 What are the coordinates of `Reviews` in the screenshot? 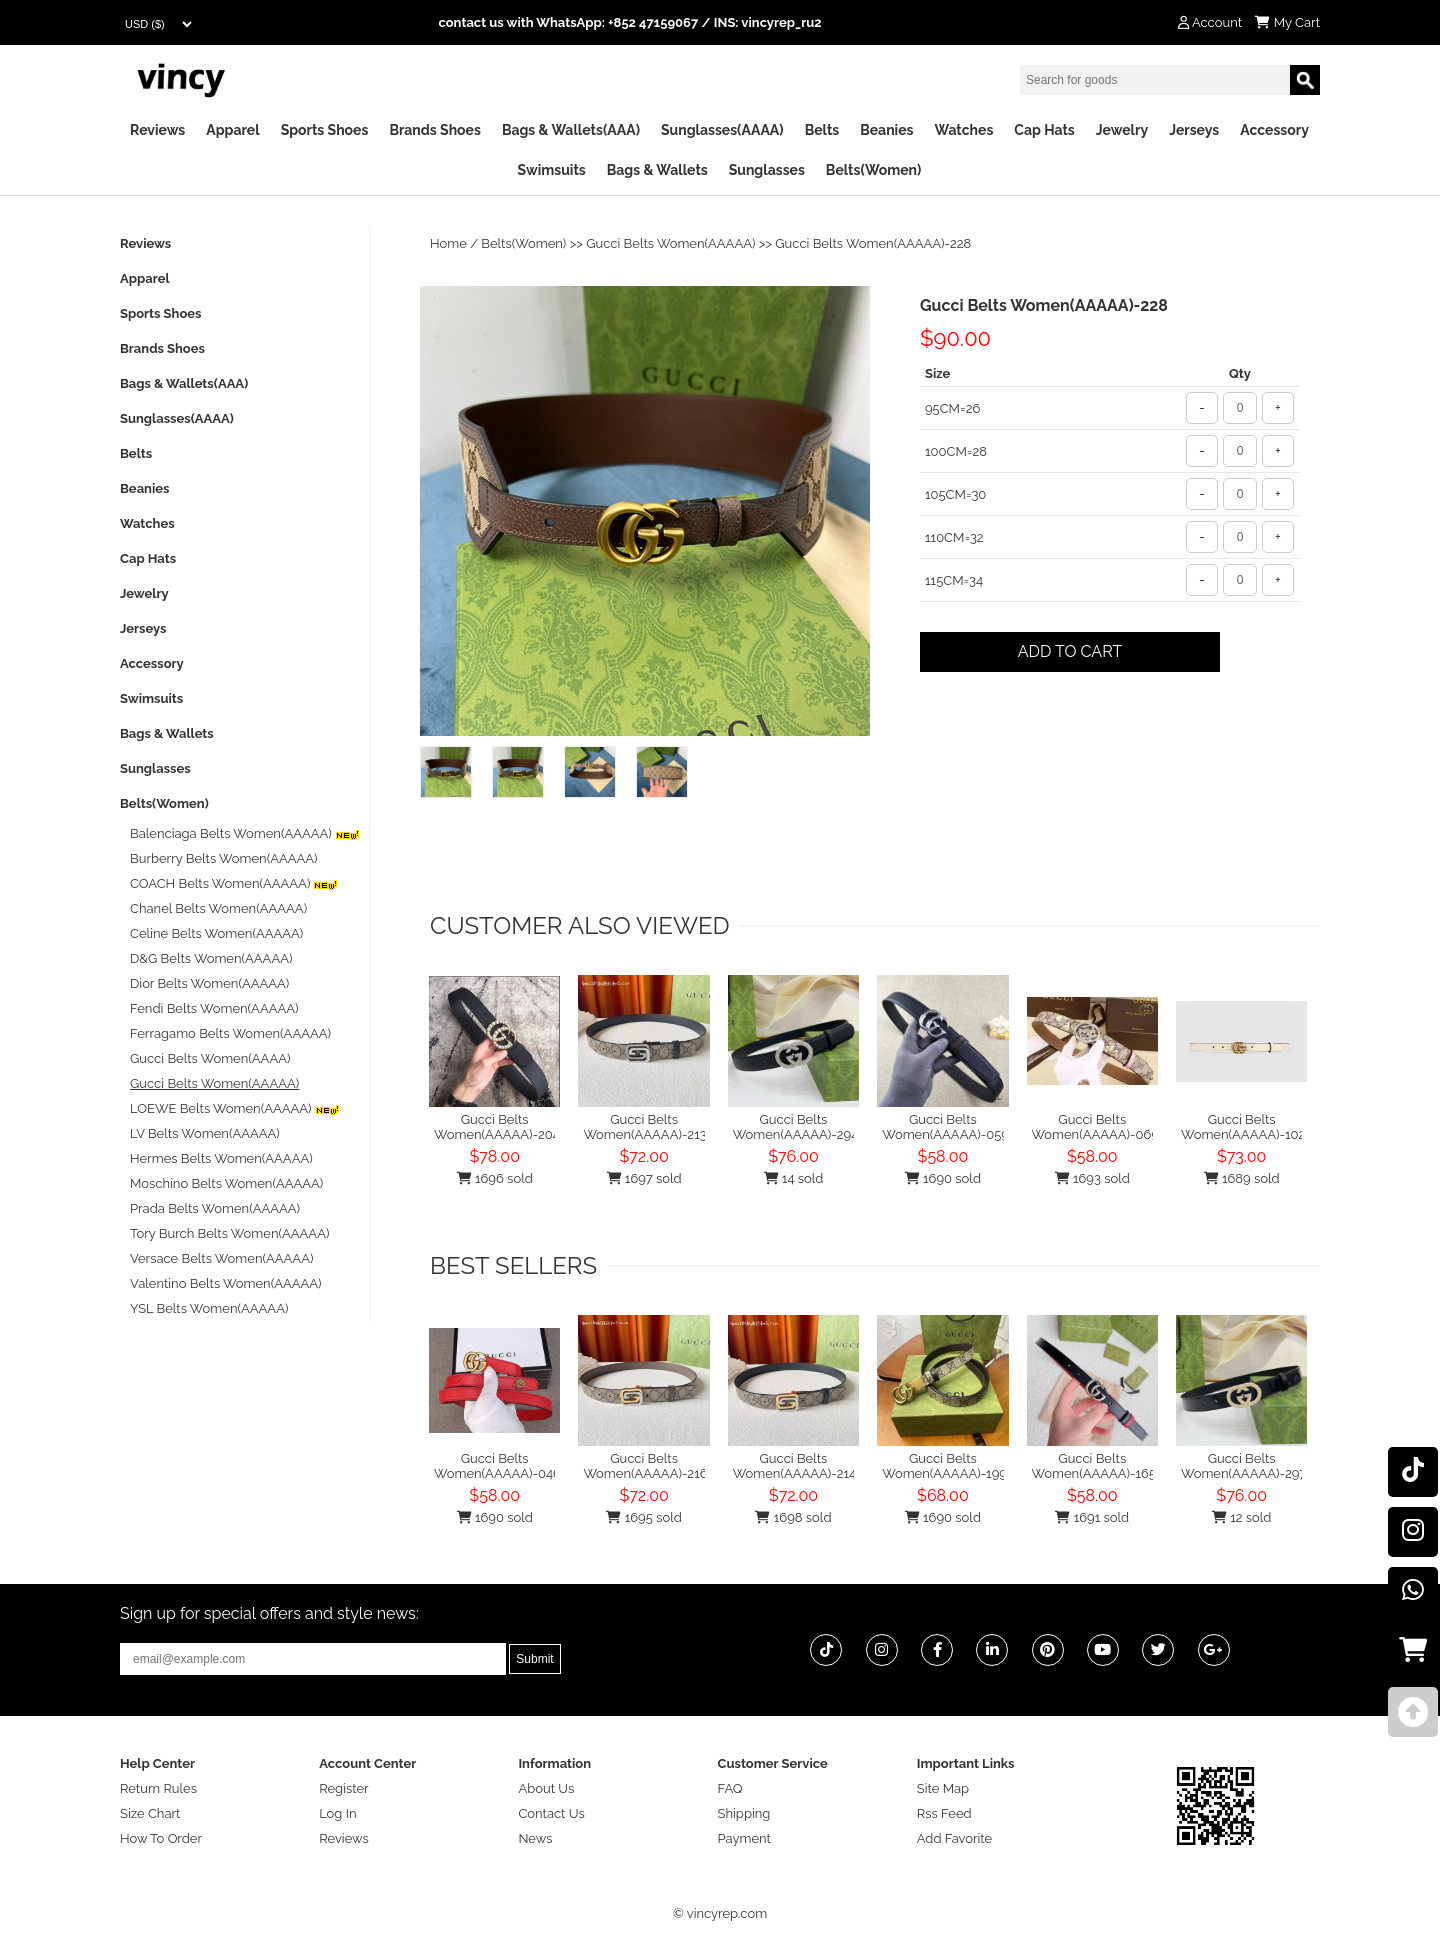 It's located at (157, 130).